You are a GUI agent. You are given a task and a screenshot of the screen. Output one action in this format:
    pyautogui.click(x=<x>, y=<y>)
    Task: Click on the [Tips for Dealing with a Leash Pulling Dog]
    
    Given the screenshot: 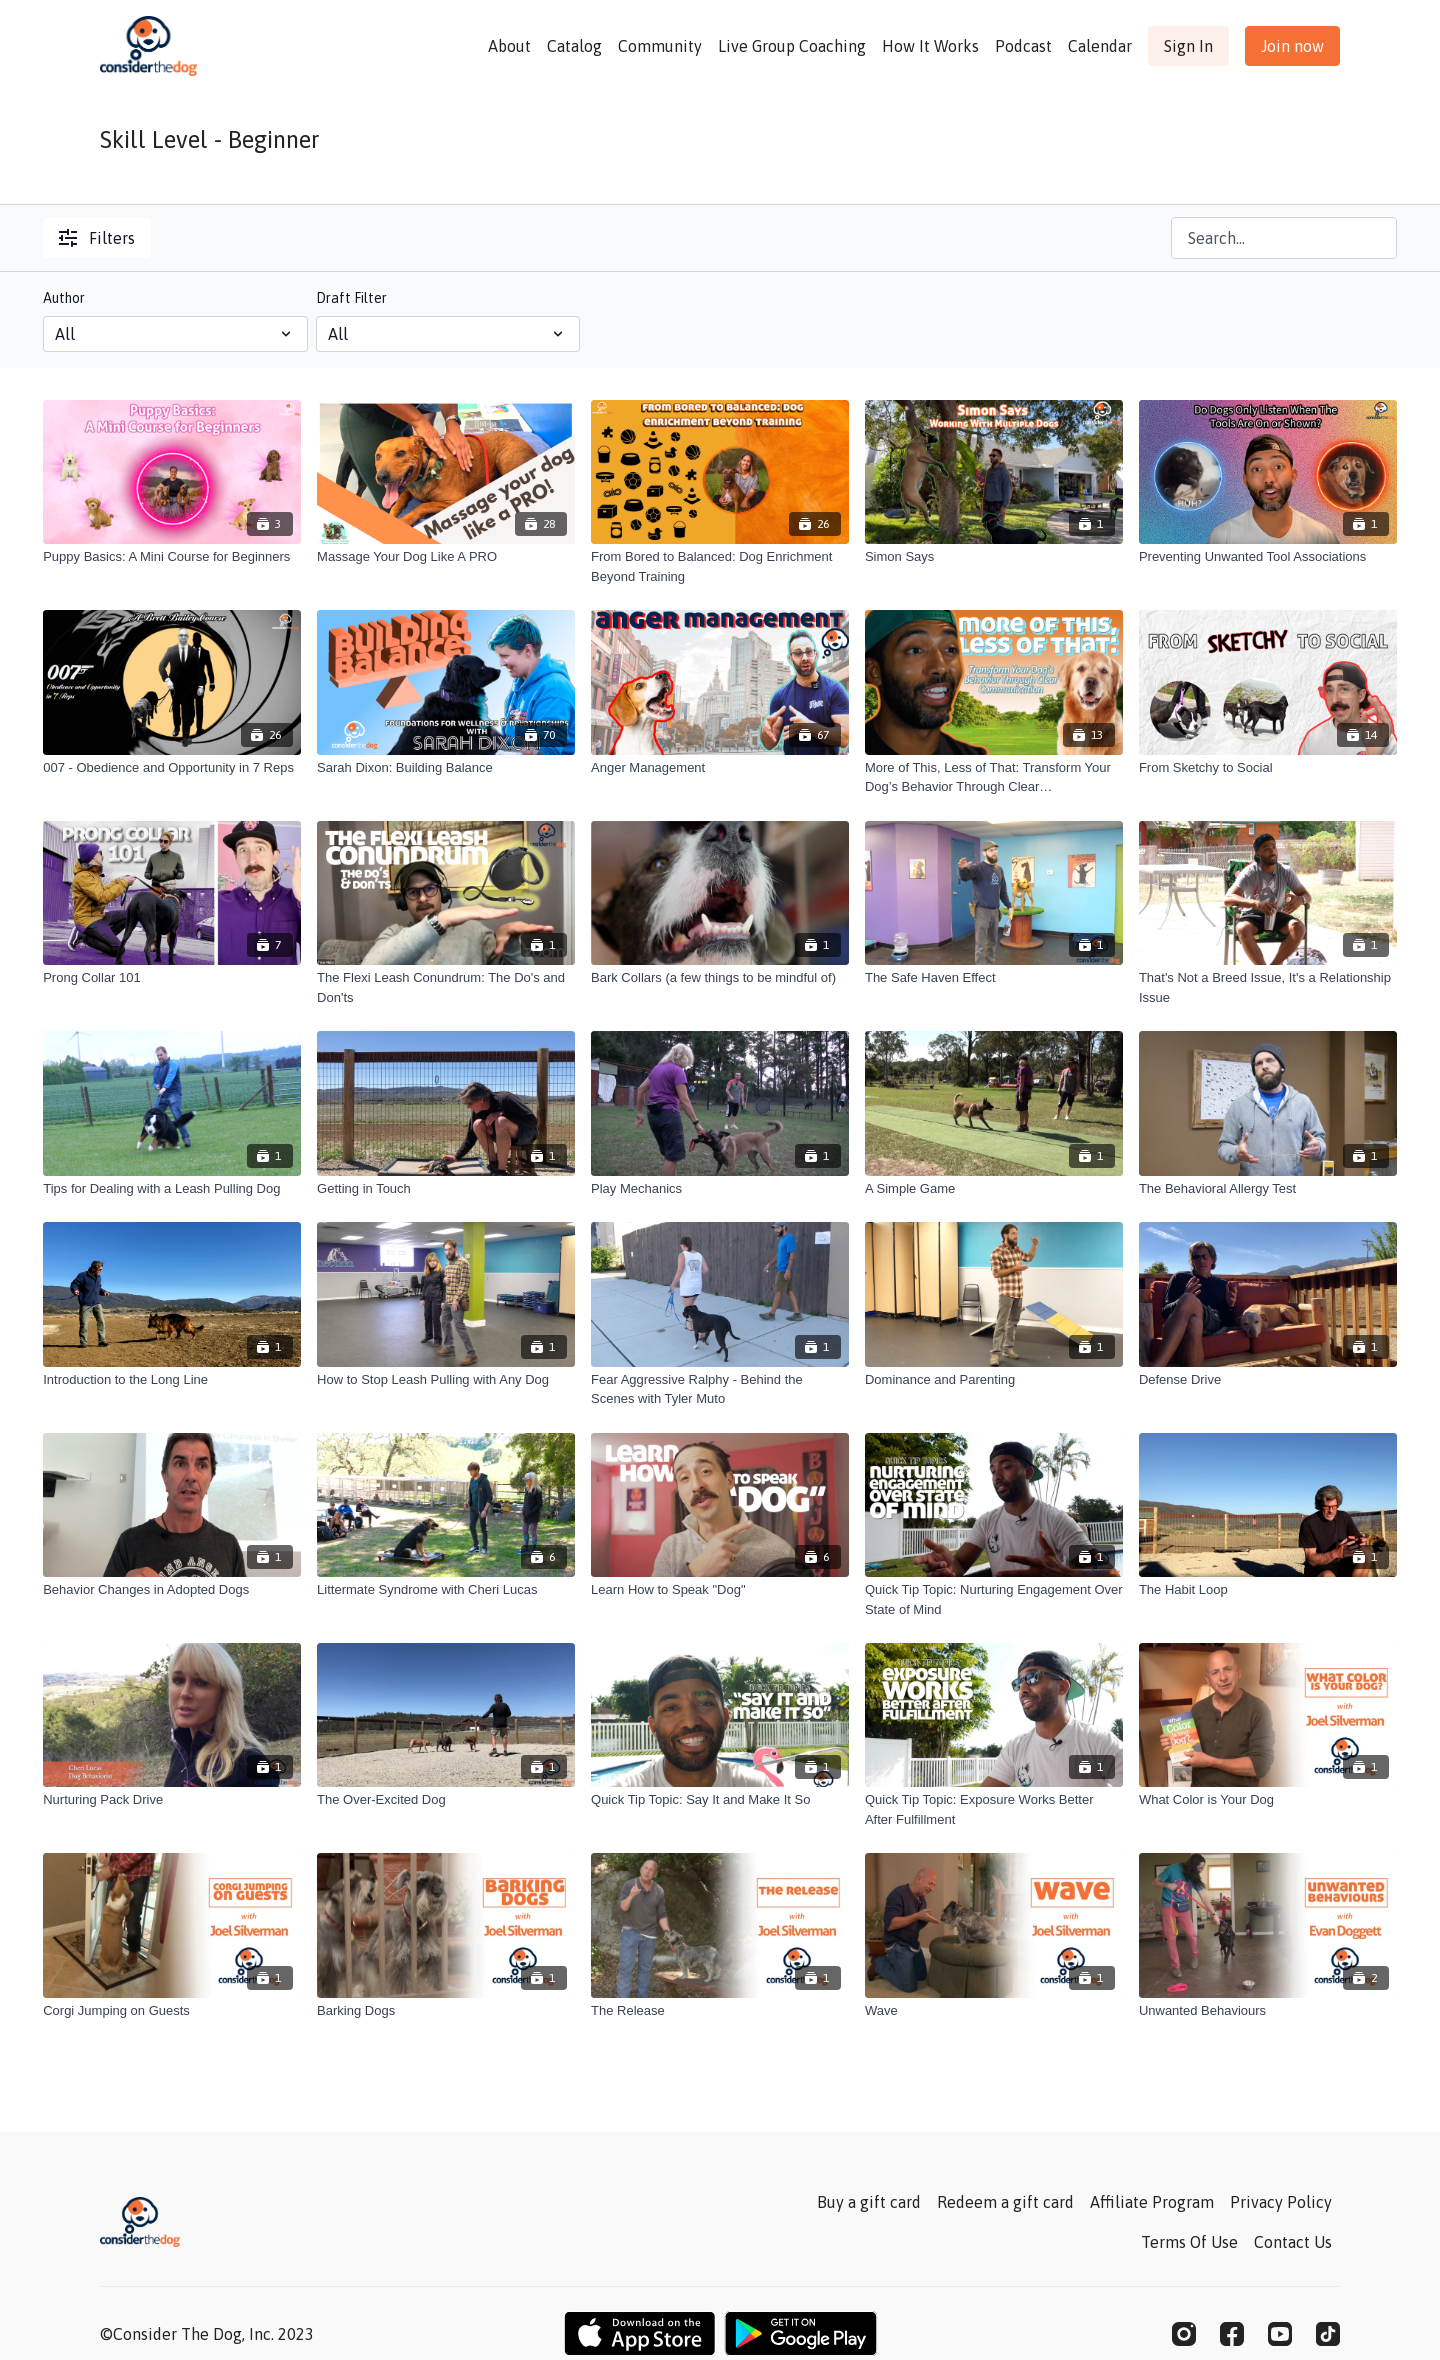 What is the action you would take?
    pyautogui.click(x=172, y=1189)
    